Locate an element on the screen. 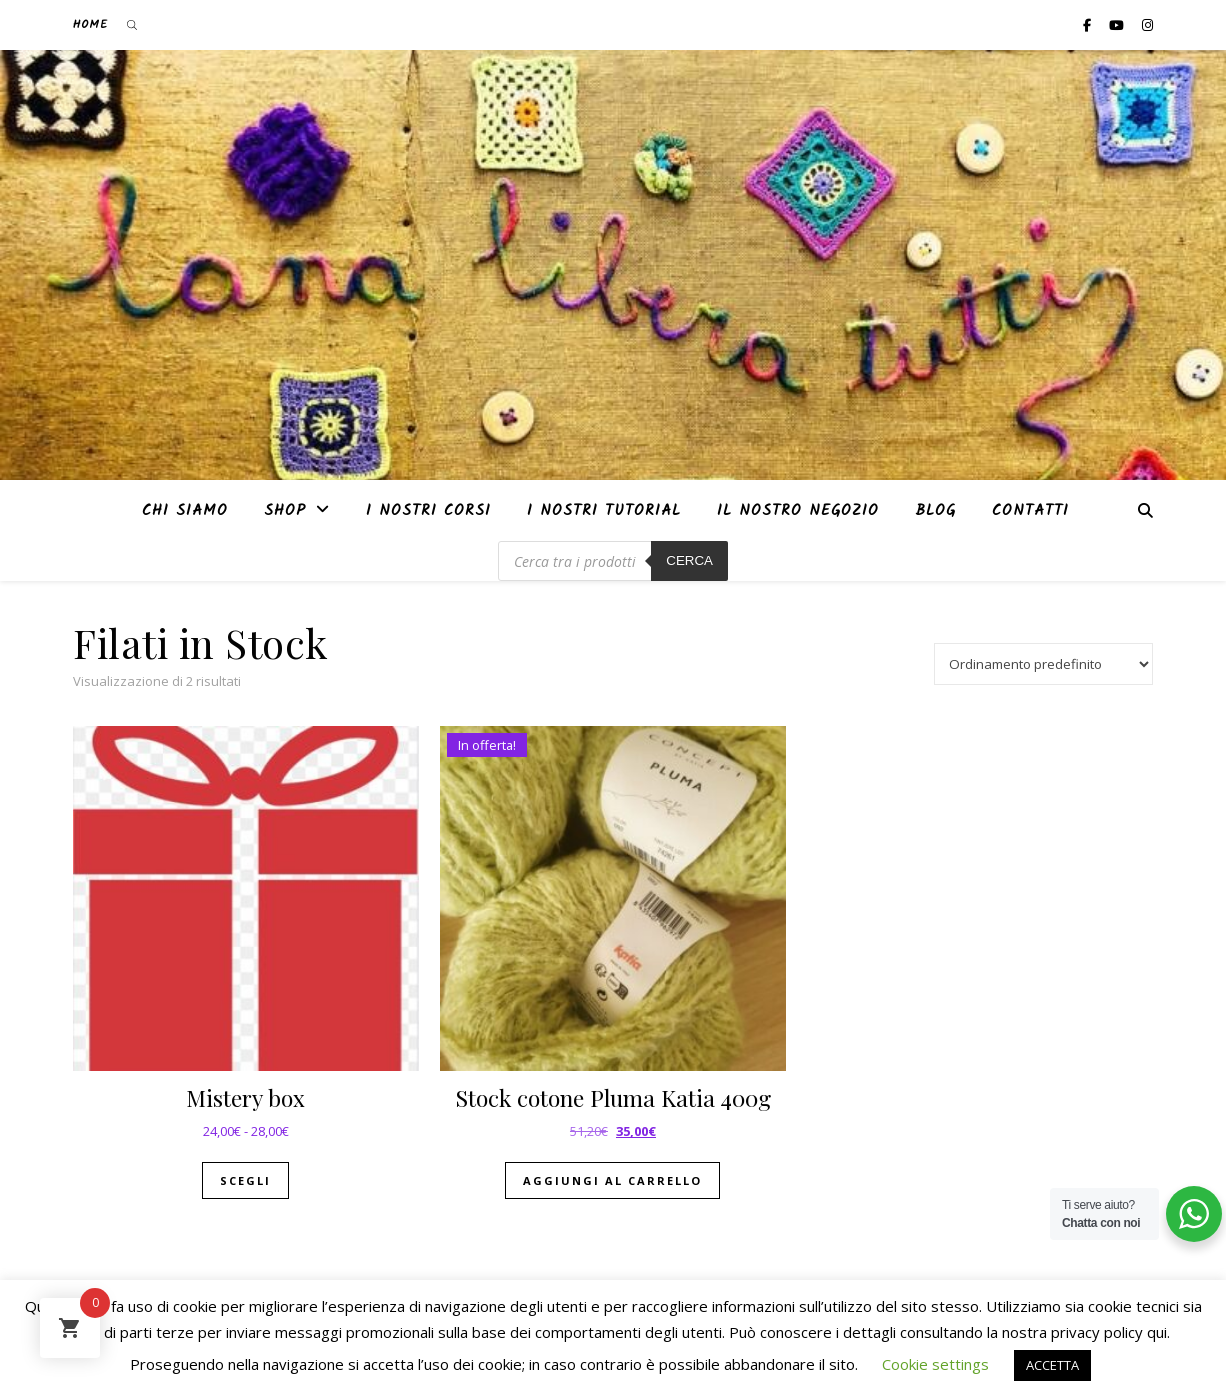  Shop is located at coordinates (285, 511).